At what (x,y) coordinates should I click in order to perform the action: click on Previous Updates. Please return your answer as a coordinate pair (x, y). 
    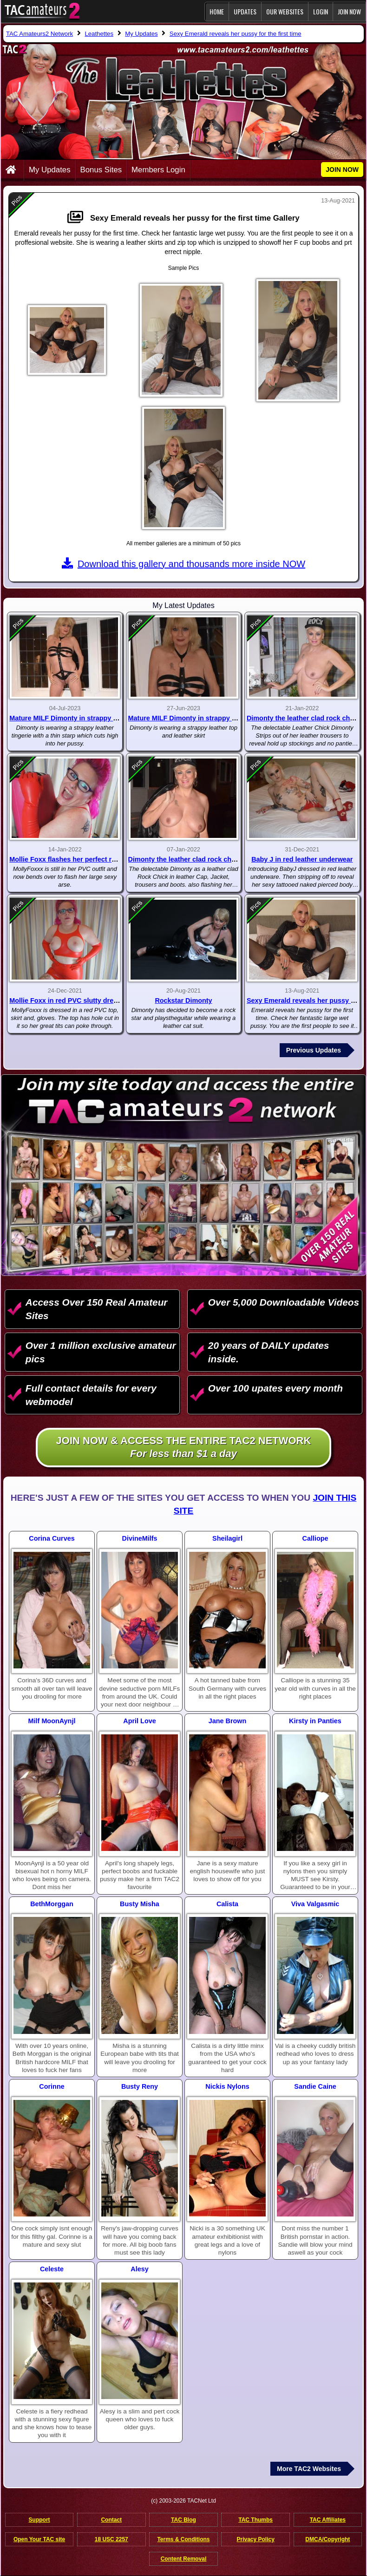
    Looking at the image, I should click on (313, 1050).